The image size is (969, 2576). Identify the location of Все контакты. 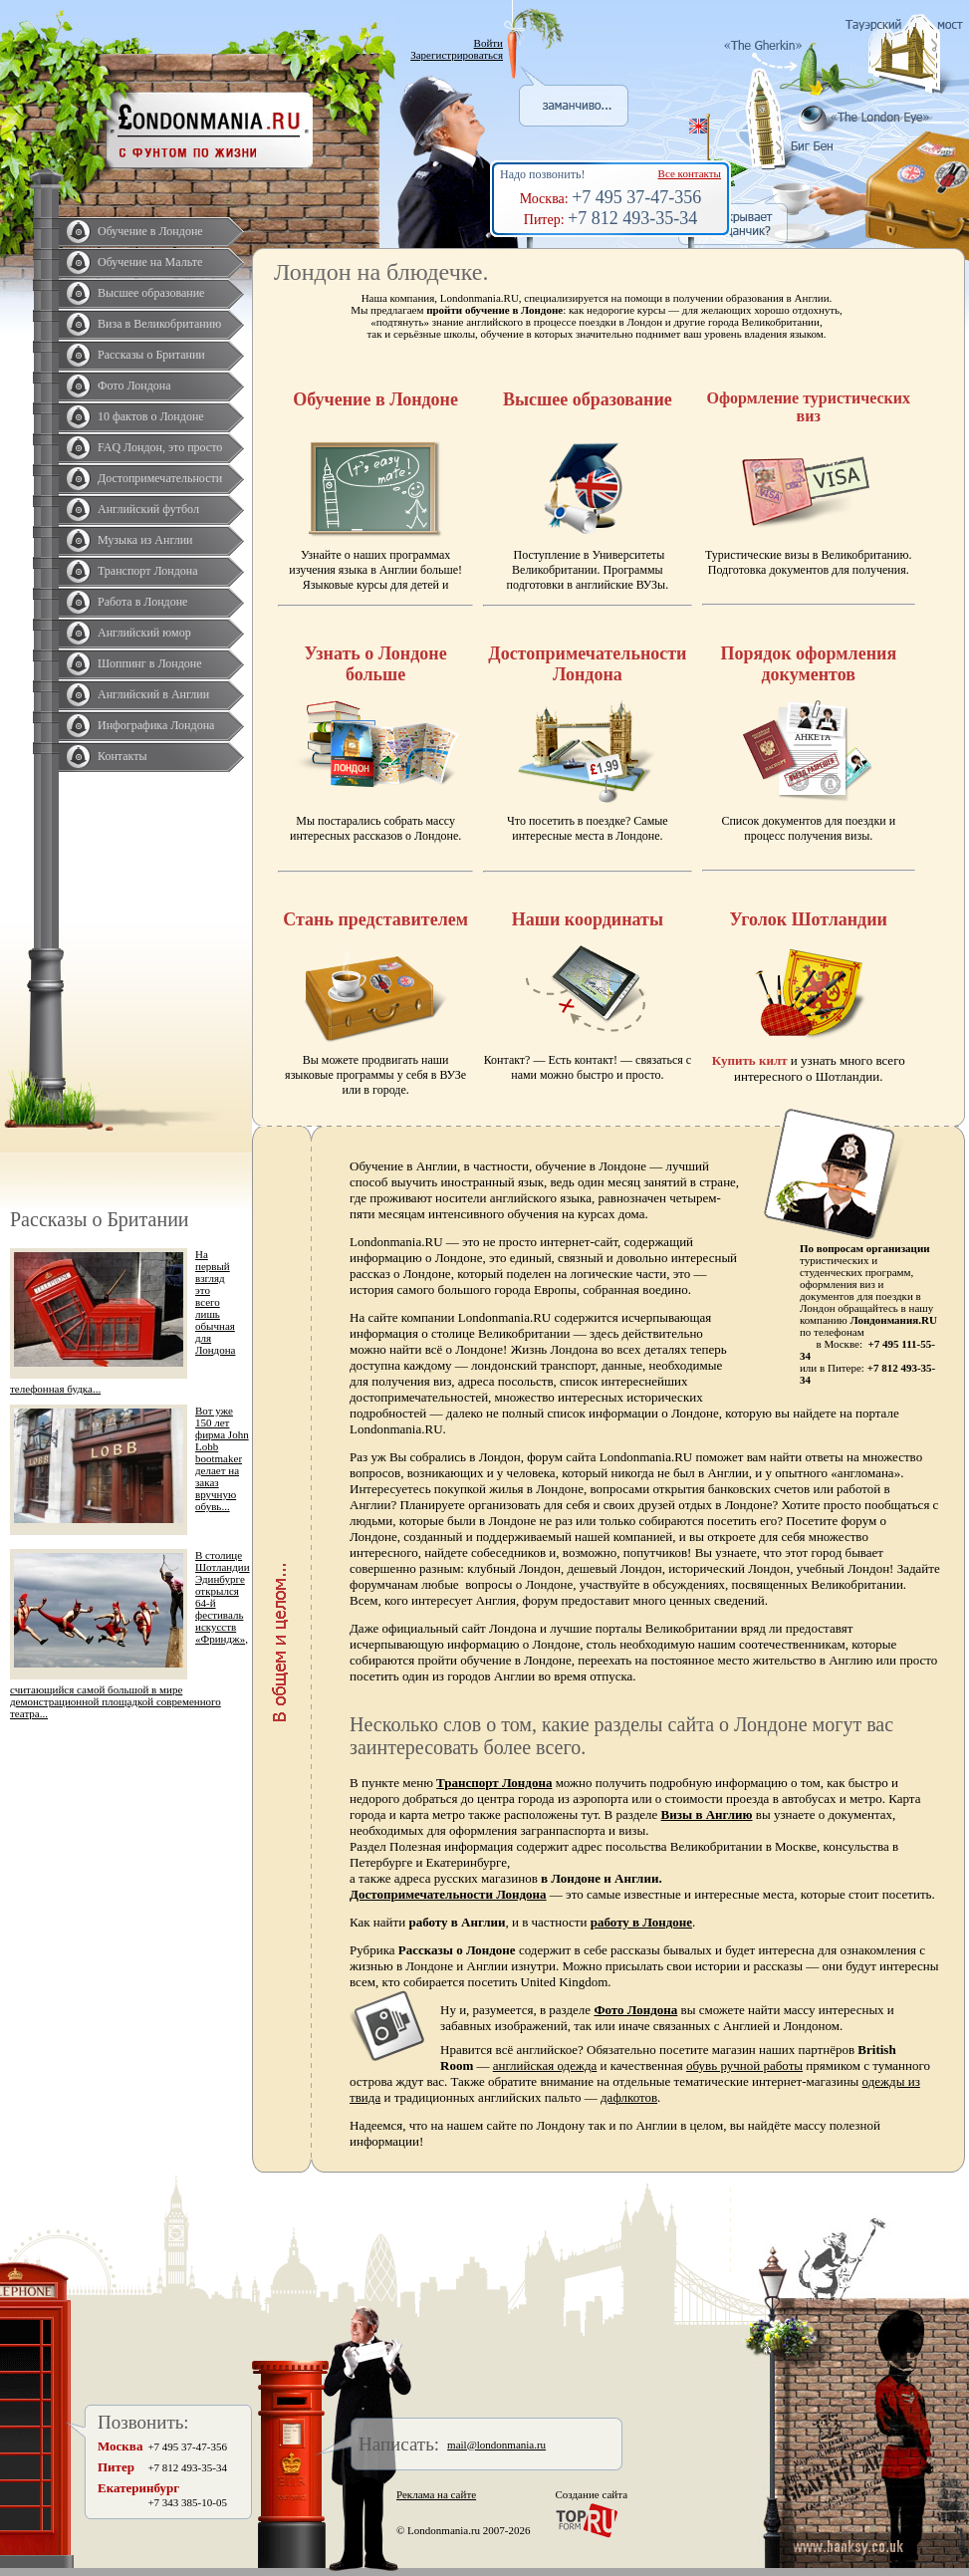
(689, 173).